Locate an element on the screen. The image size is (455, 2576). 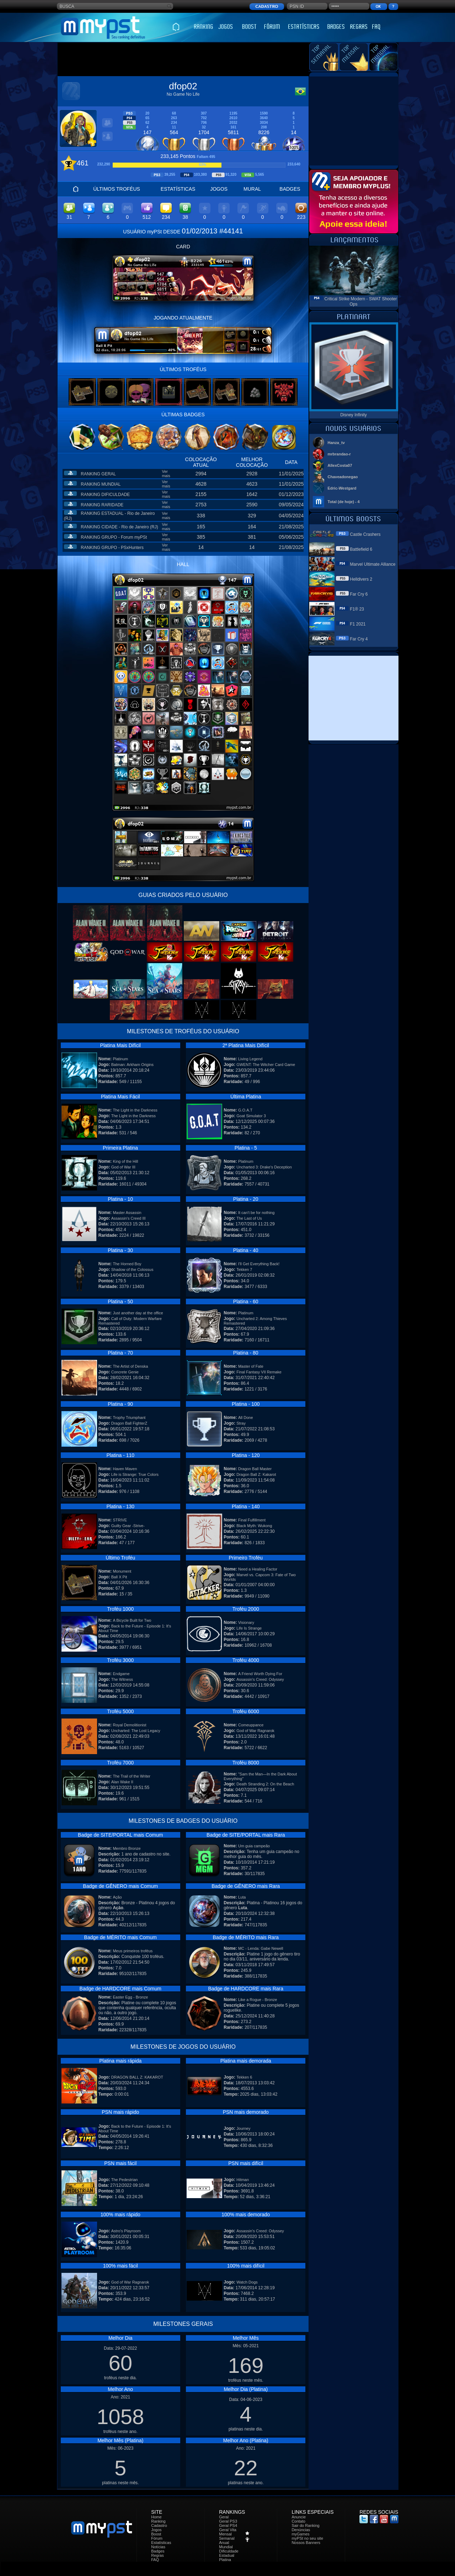
Tekken 6 is located at coordinates (244, 2077).